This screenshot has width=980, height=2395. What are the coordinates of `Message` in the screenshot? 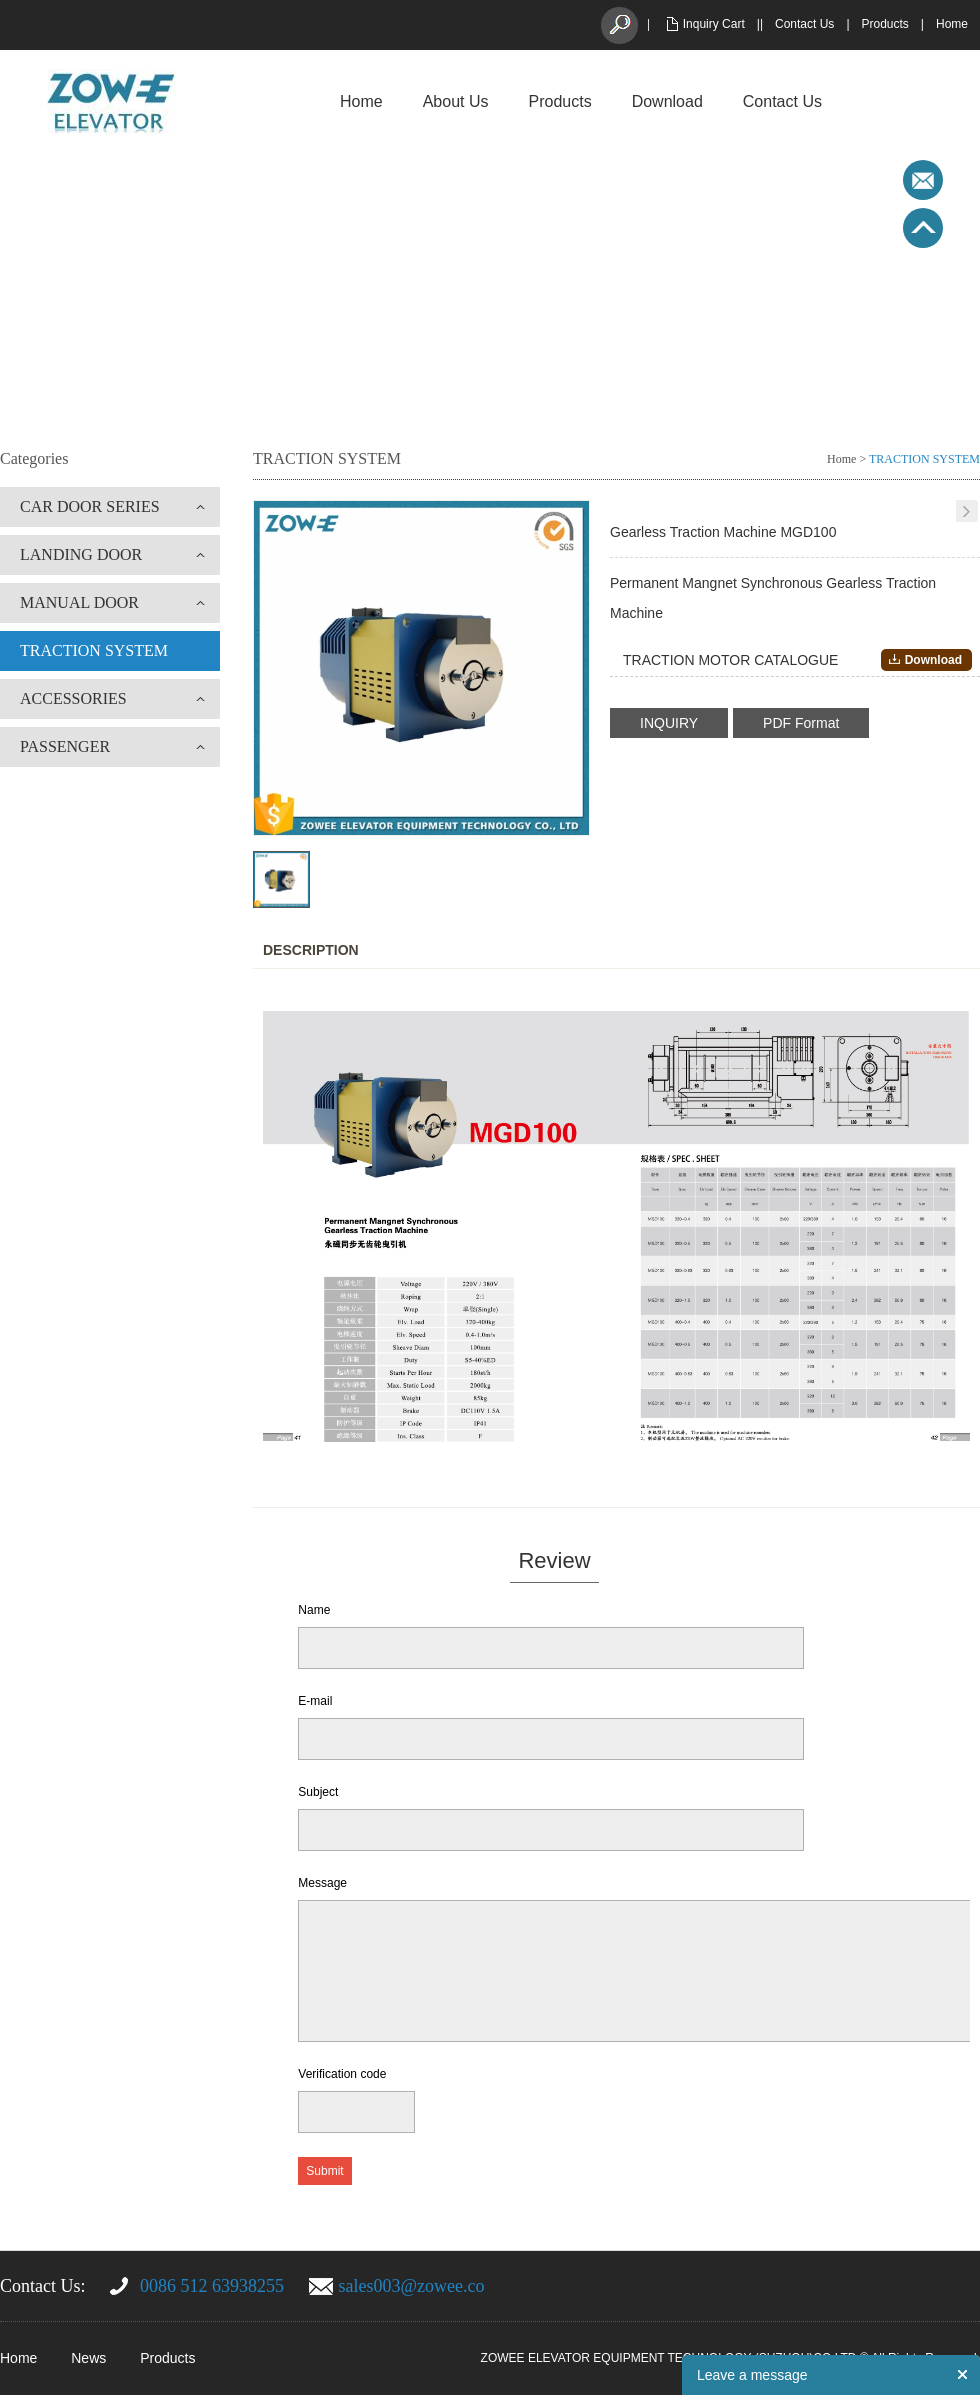 It's located at (322, 1883).